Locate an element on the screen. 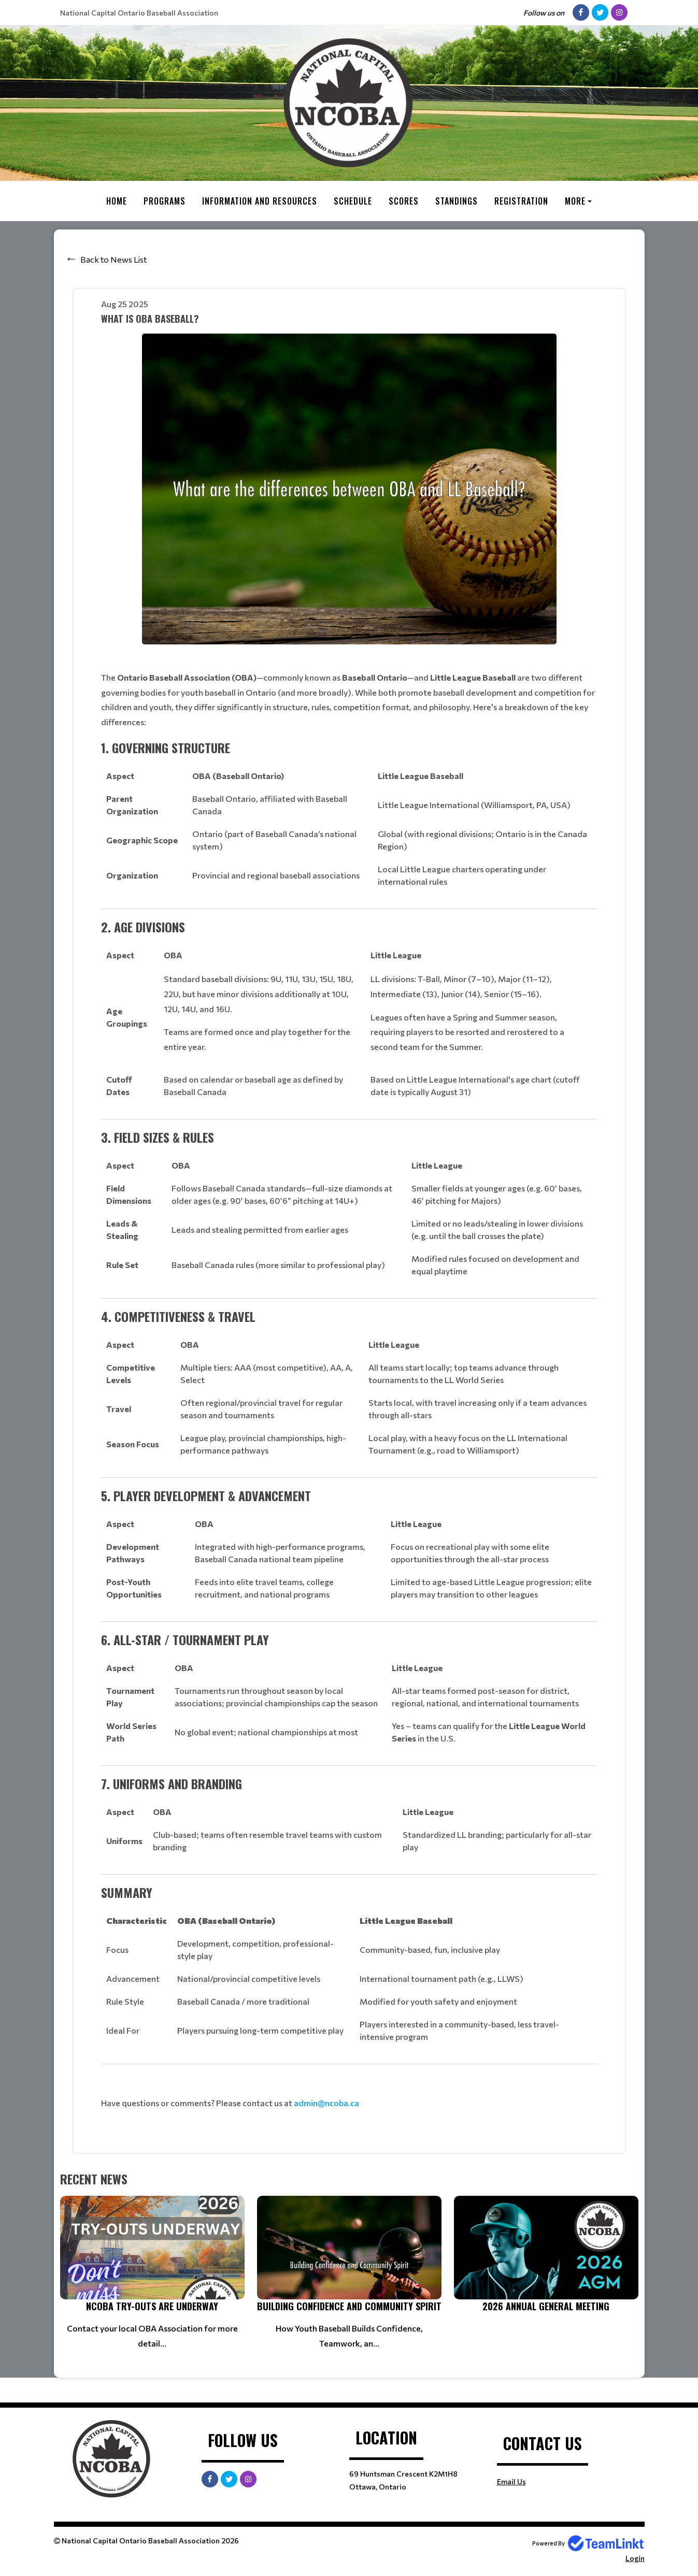 Image resolution: width=698 pixels, height=2576 pixels. Standings is located at coordinates (456, 201).